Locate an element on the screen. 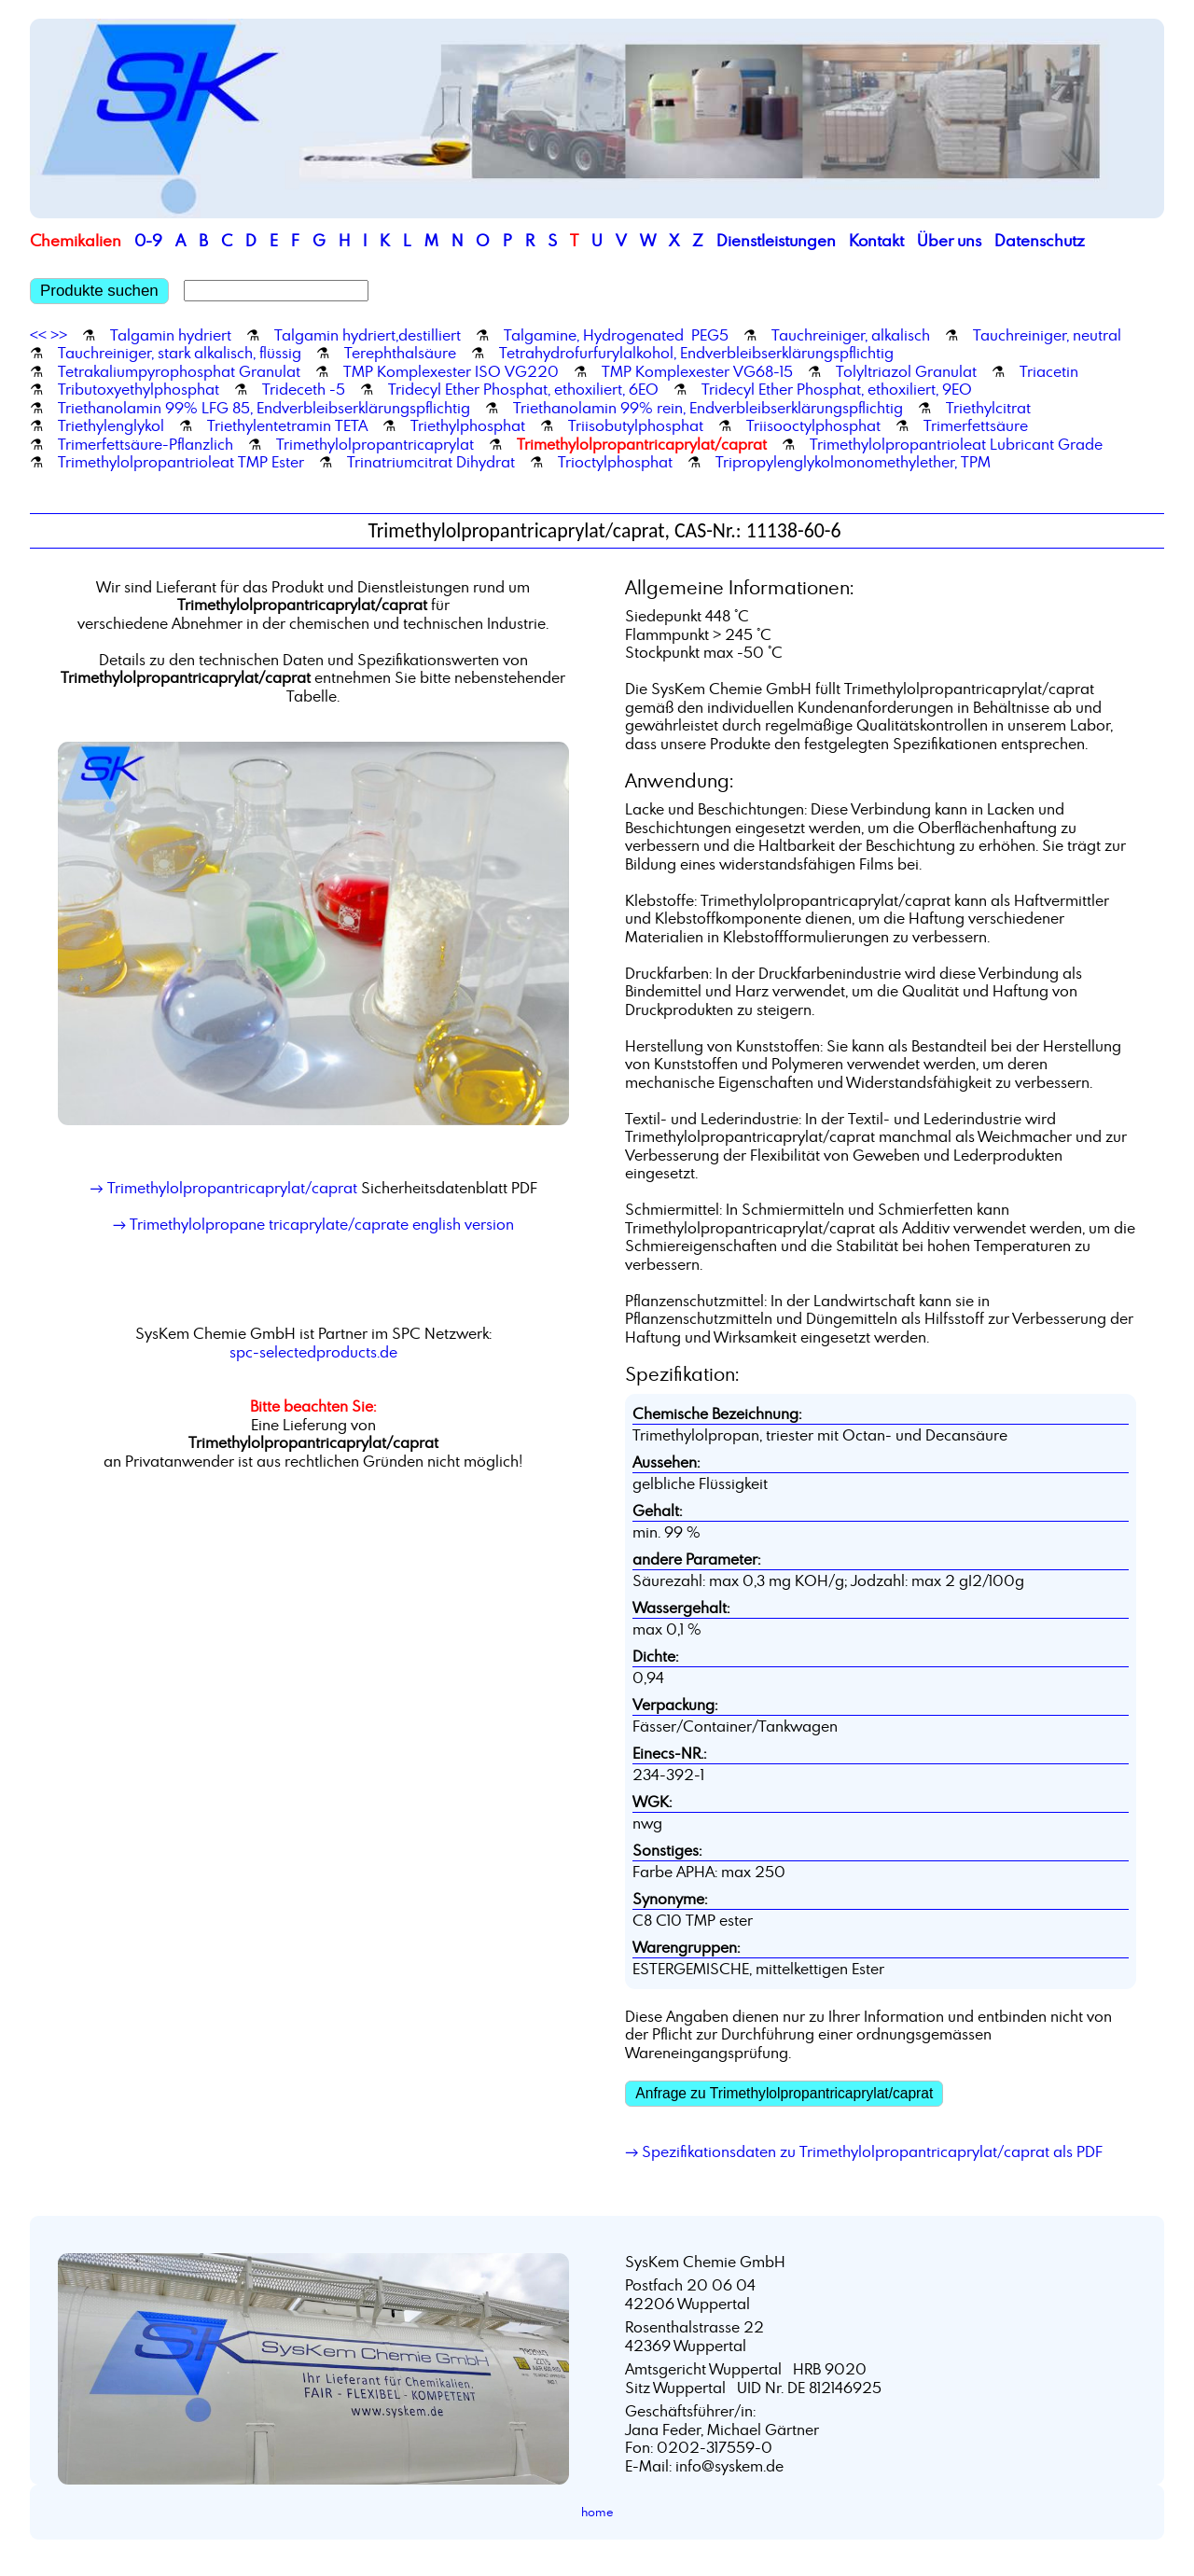 Image resolution: width=1194 pixels, height=2576 pixels. Tetrakaliumpyrophosphat Granulat is located at coordinates (179, 371).